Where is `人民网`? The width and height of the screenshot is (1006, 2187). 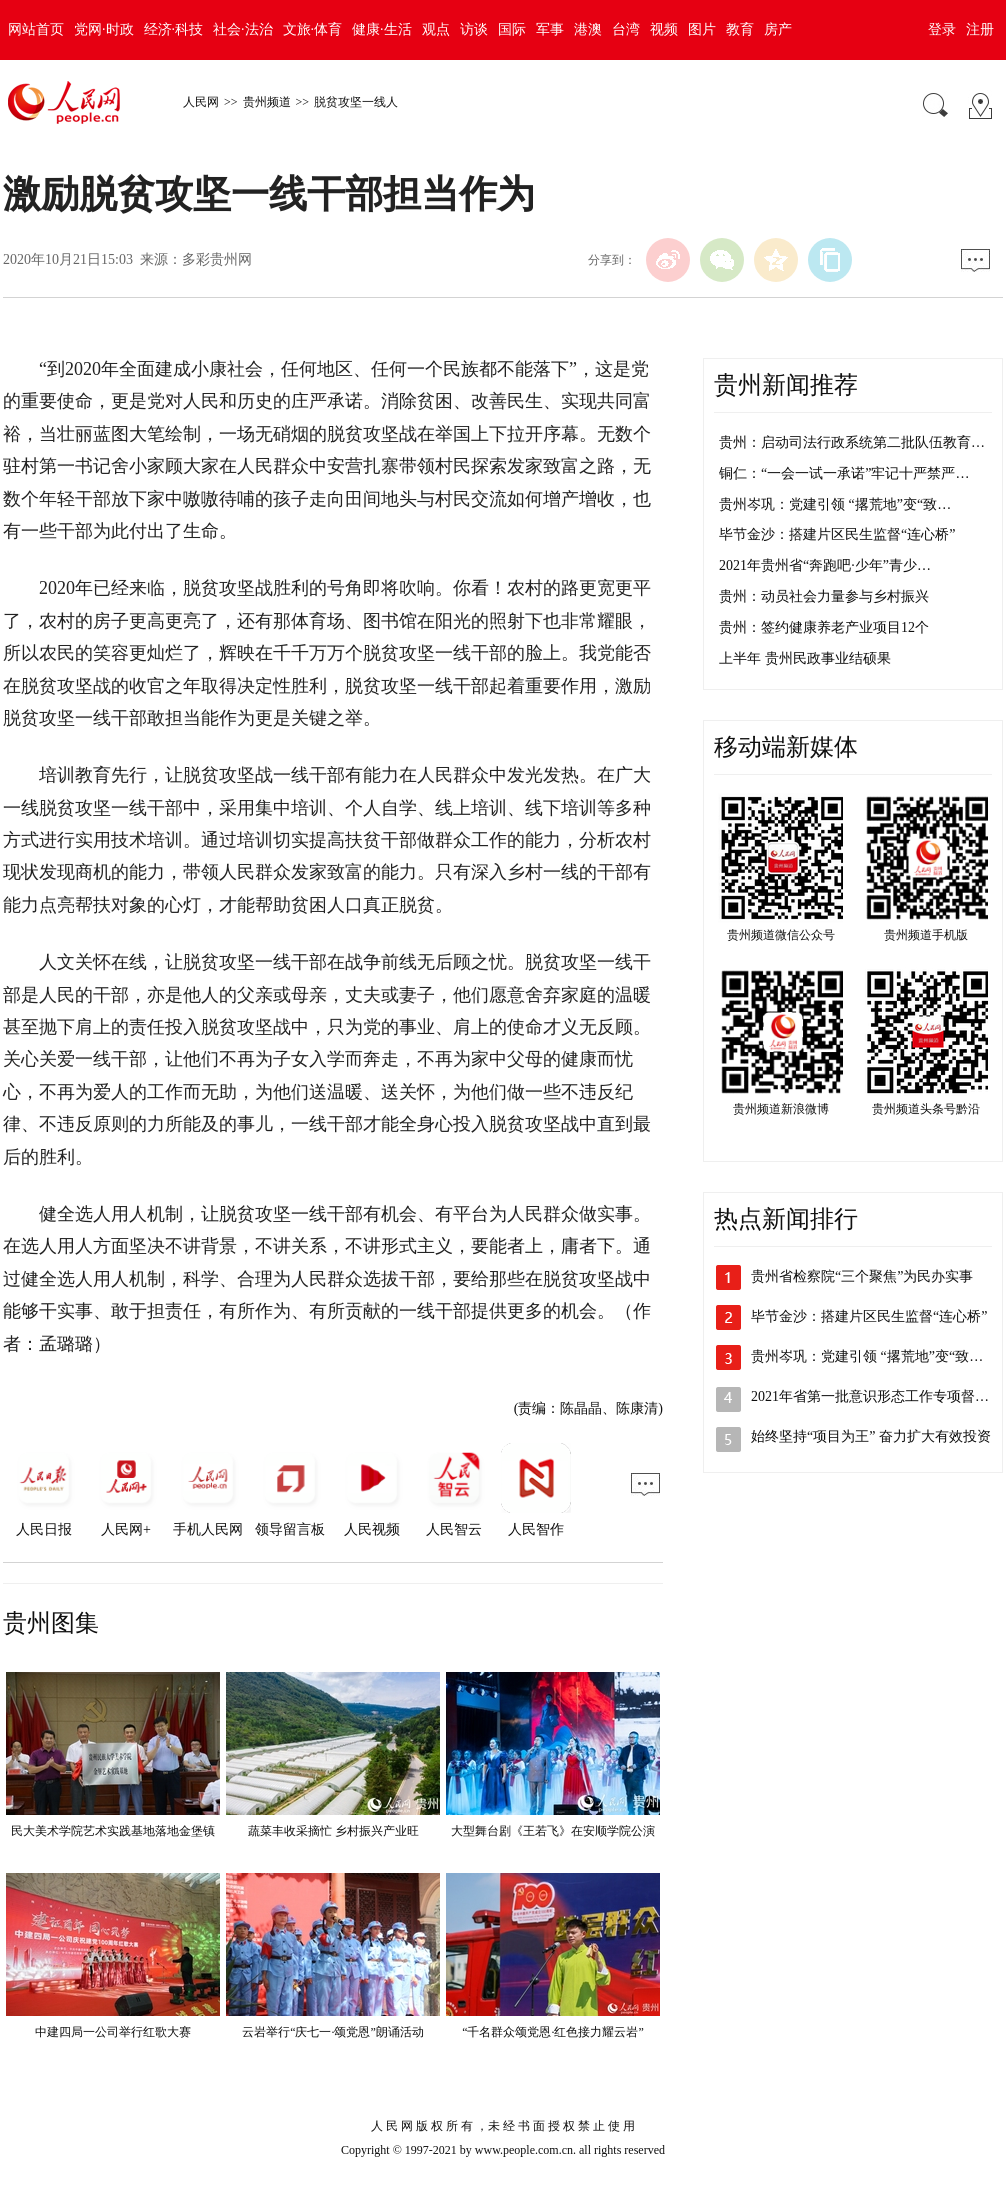
人民网 is located at coordinates (201, 102).